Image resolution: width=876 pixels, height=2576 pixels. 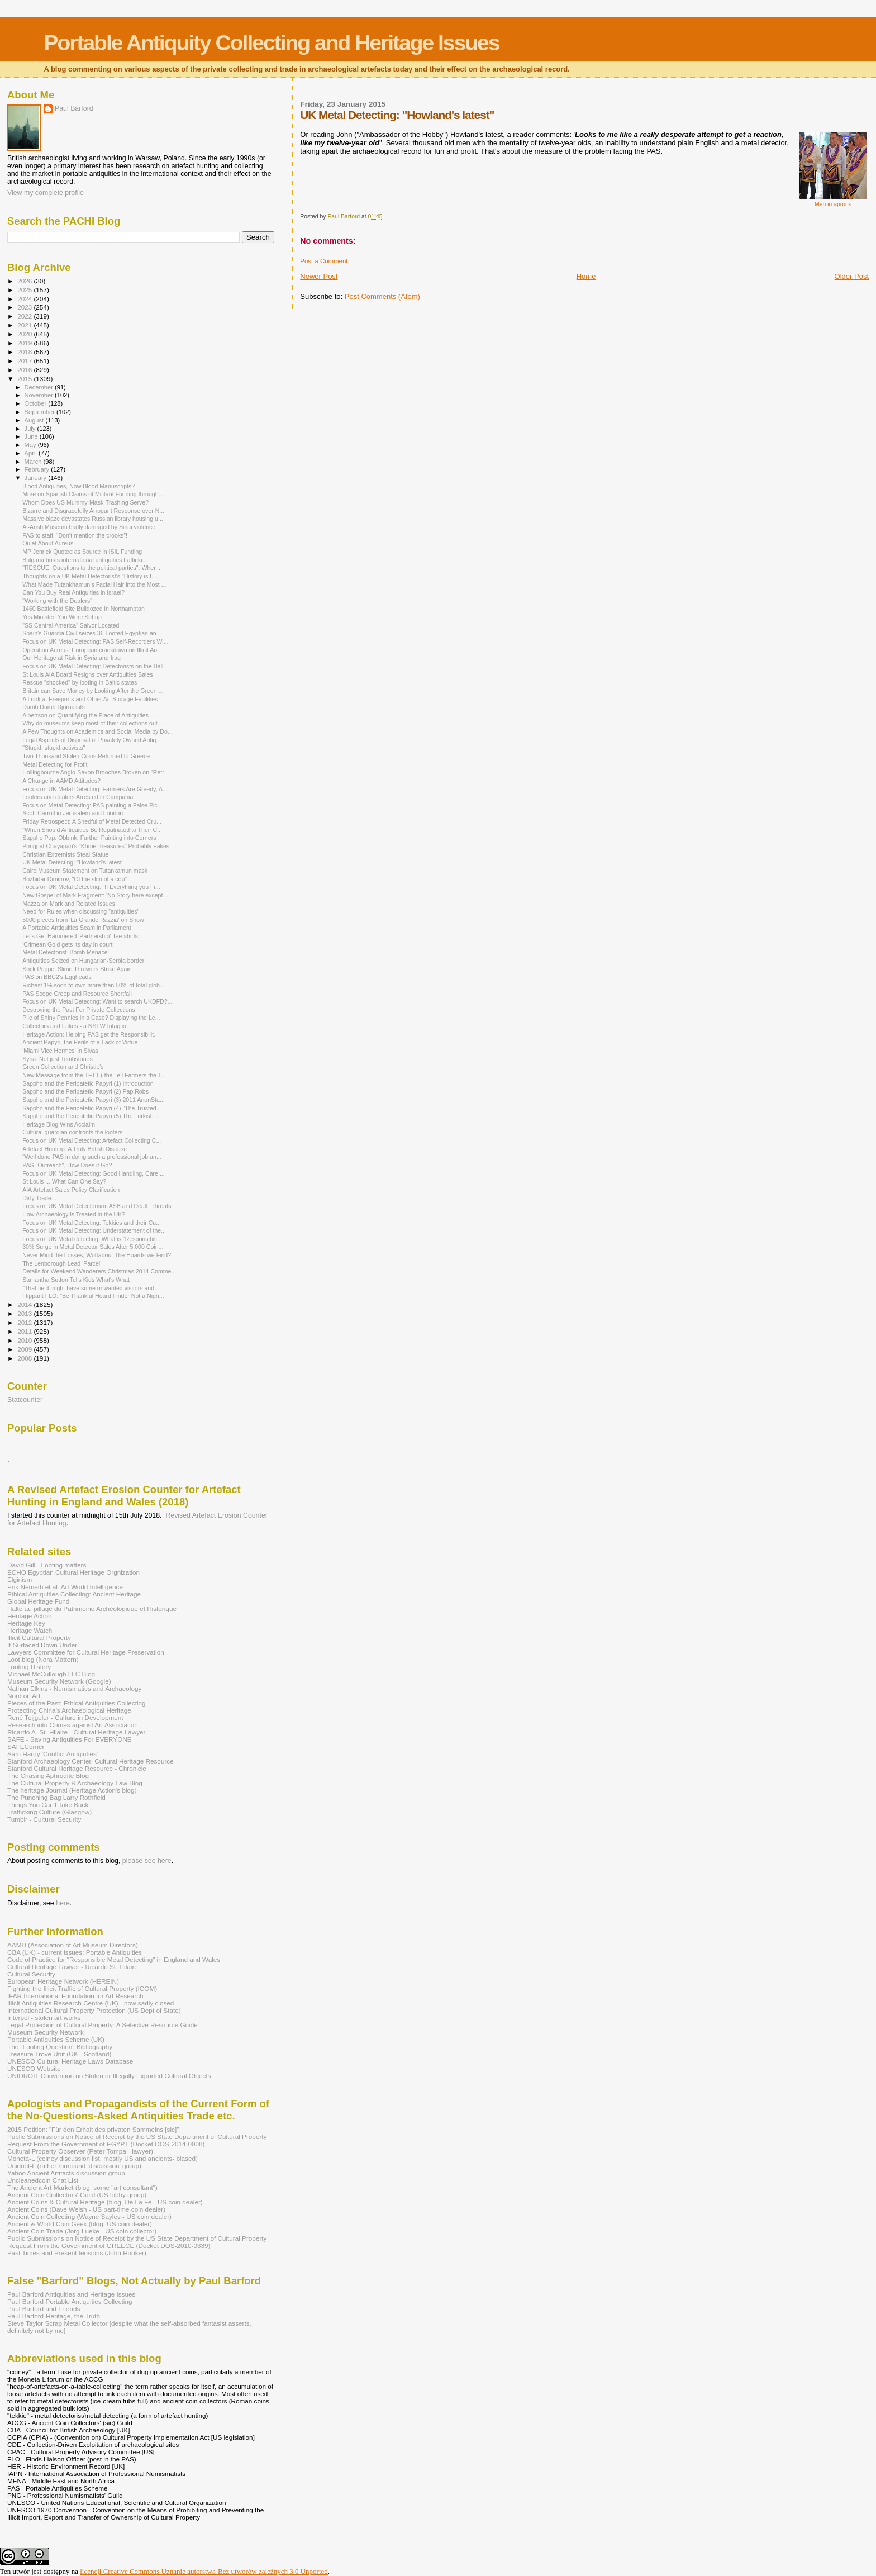 I want to click on "Well done PAS in doing such a professional job an..., so click(x=91, y=1156).